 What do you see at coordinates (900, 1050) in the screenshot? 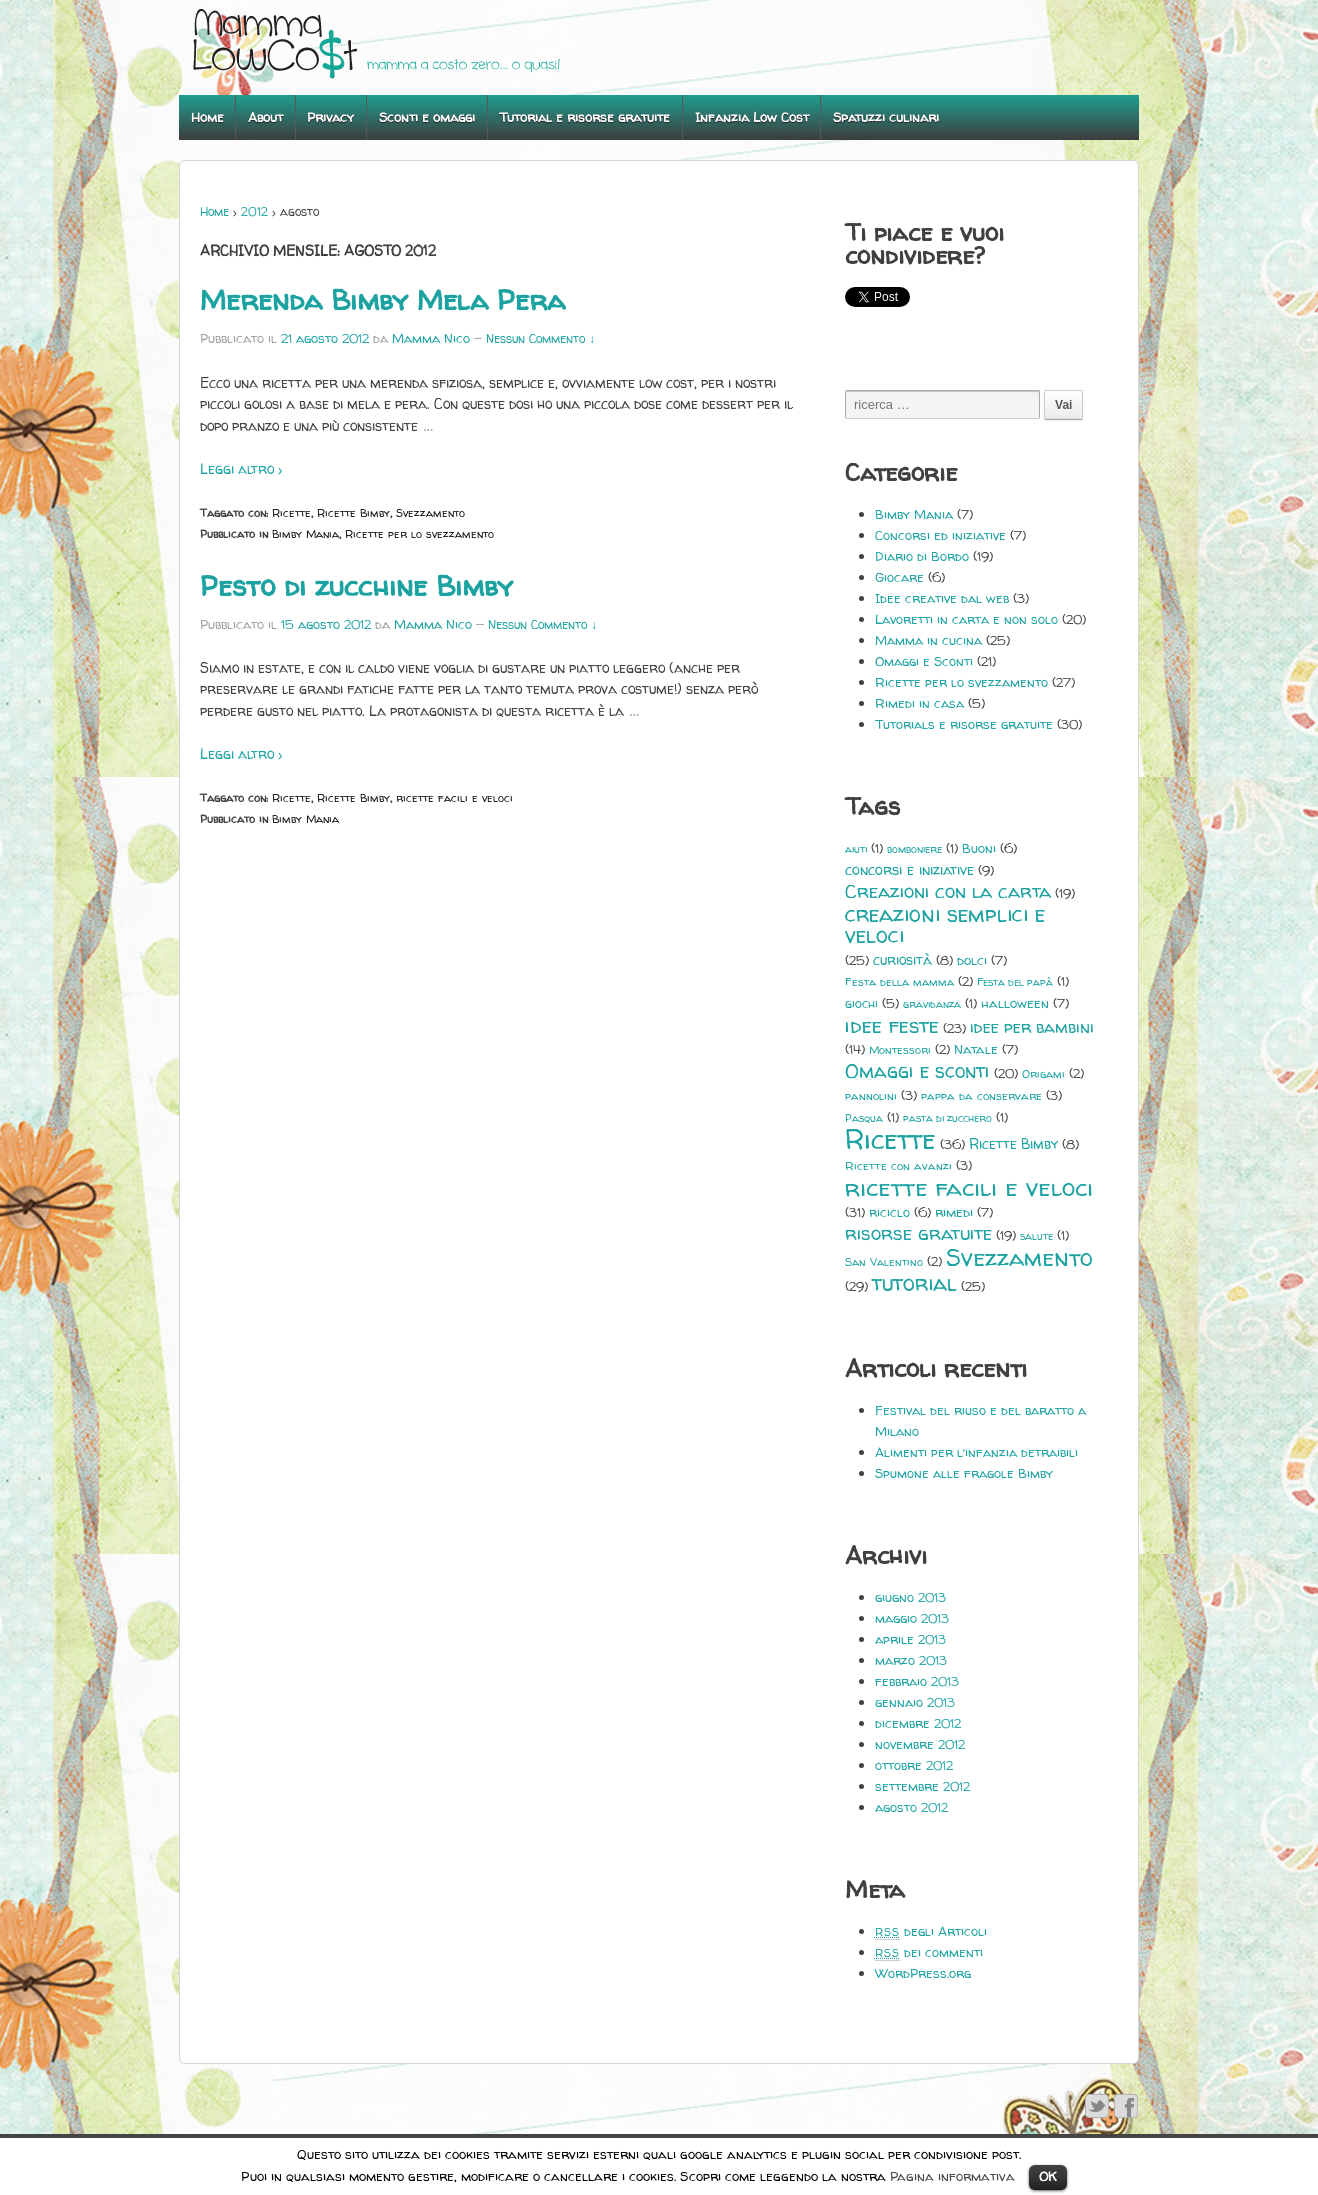
I see `Montessori` at bounding box center [900, 1050].